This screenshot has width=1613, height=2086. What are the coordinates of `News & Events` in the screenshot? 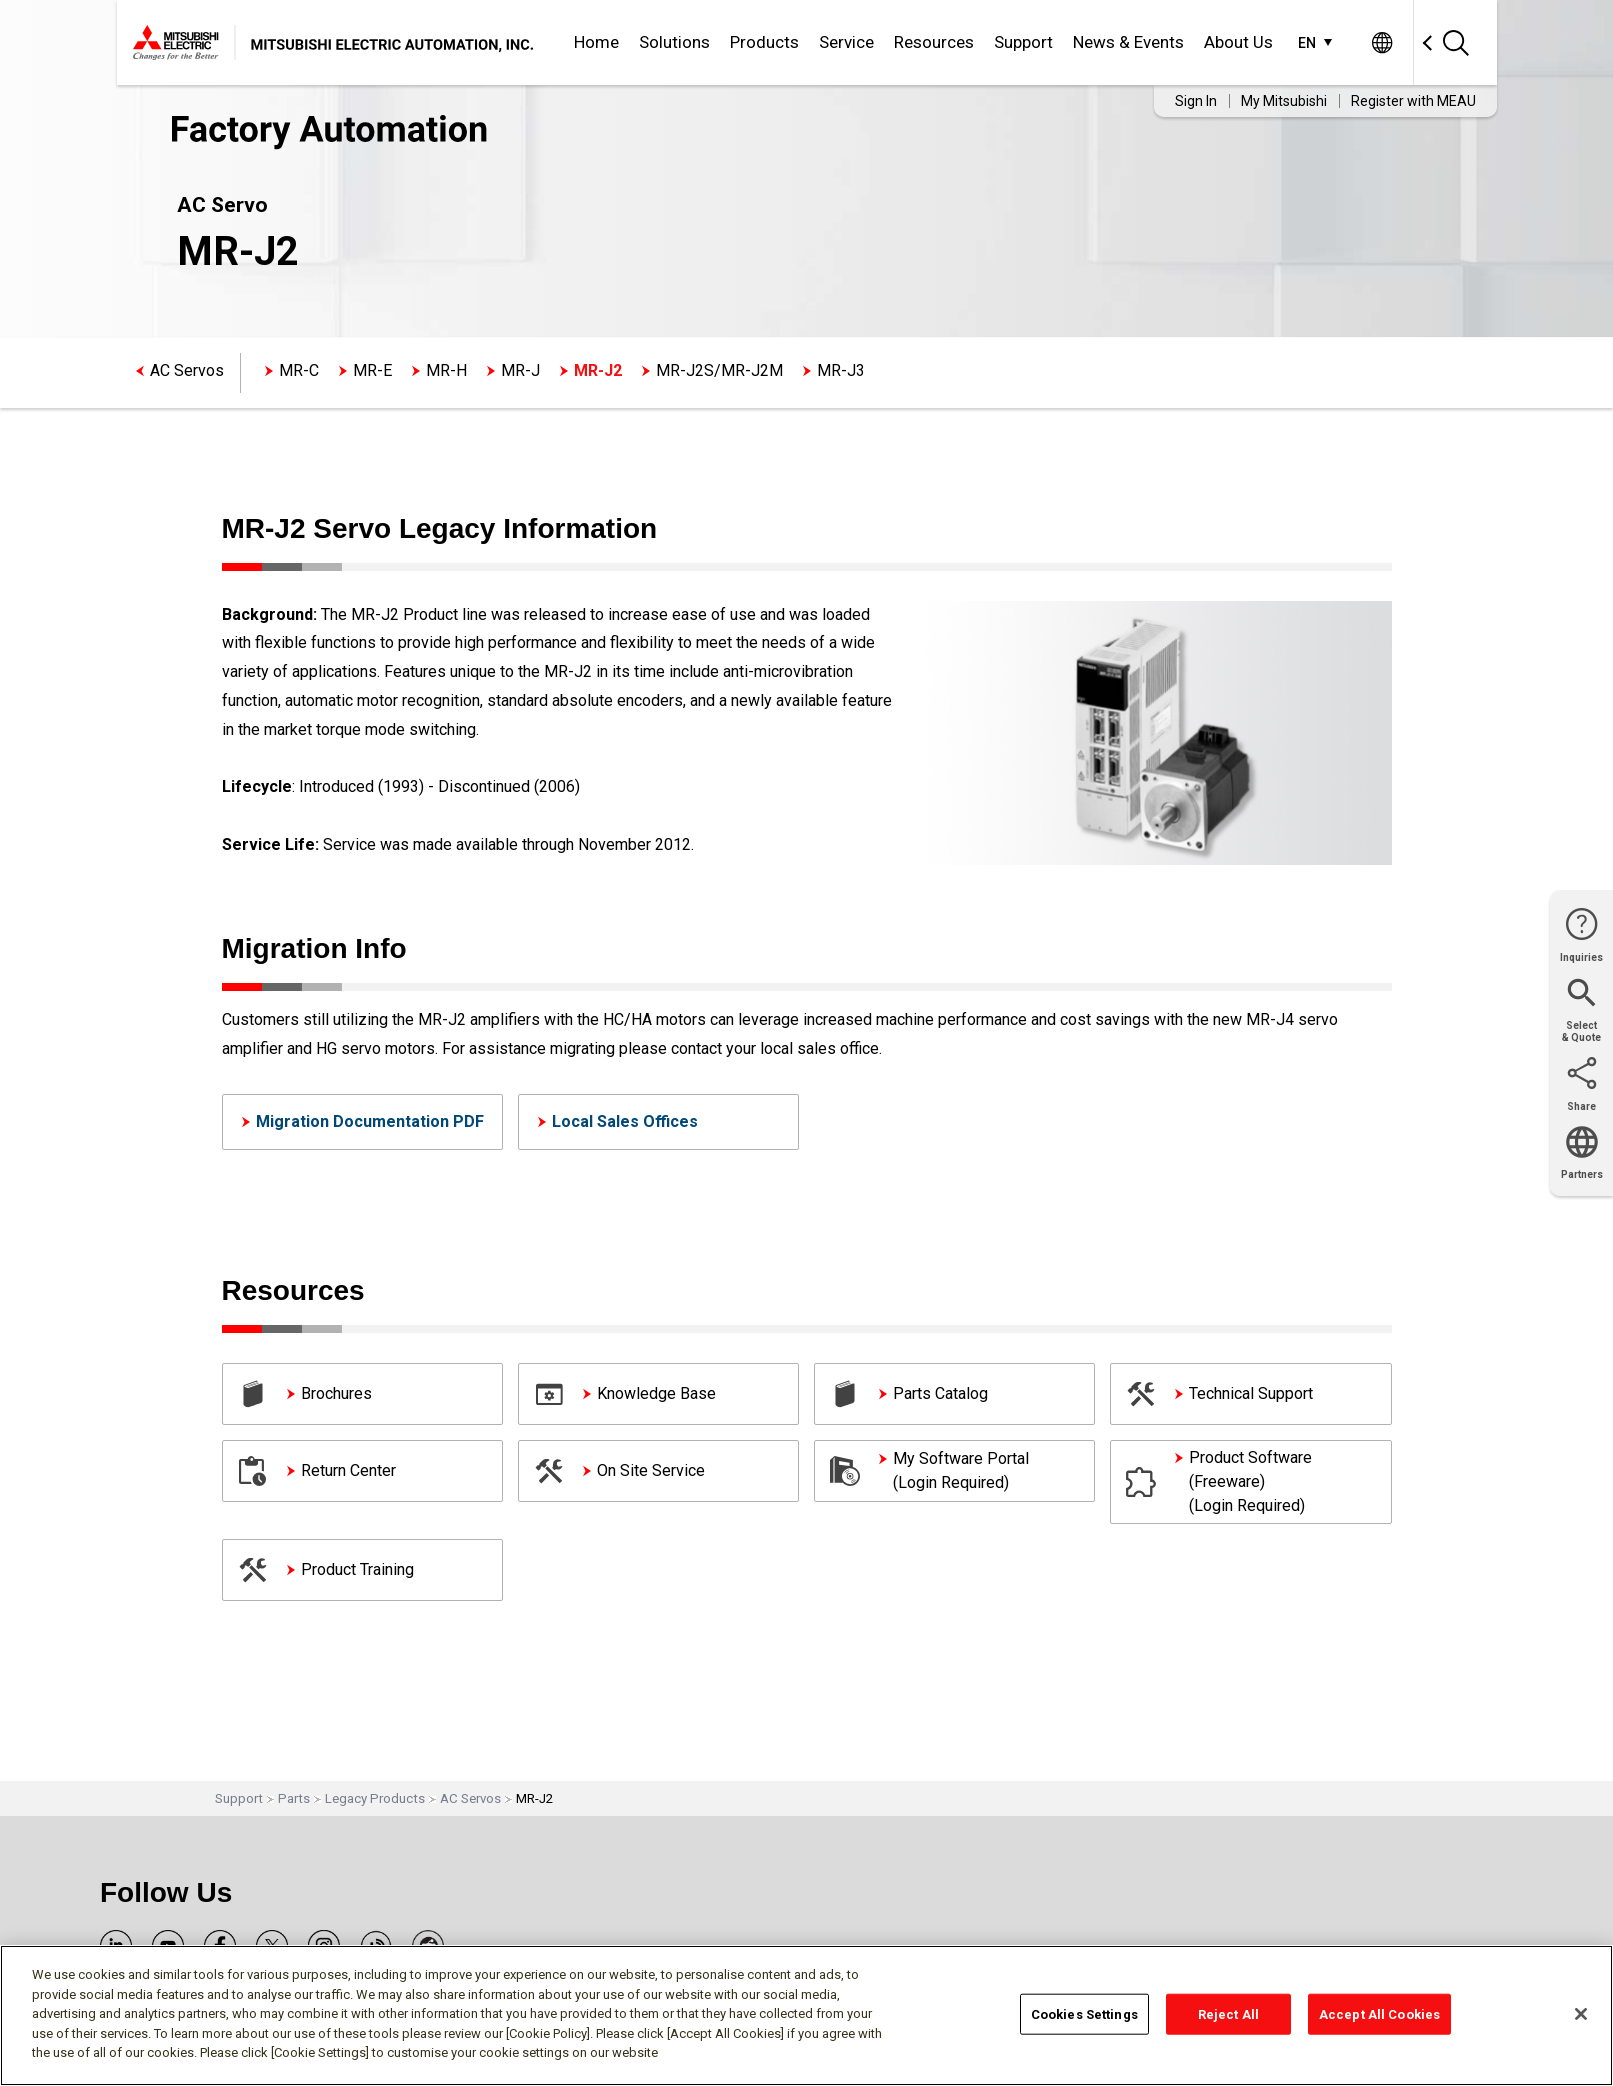 It's located at (1128, 42).